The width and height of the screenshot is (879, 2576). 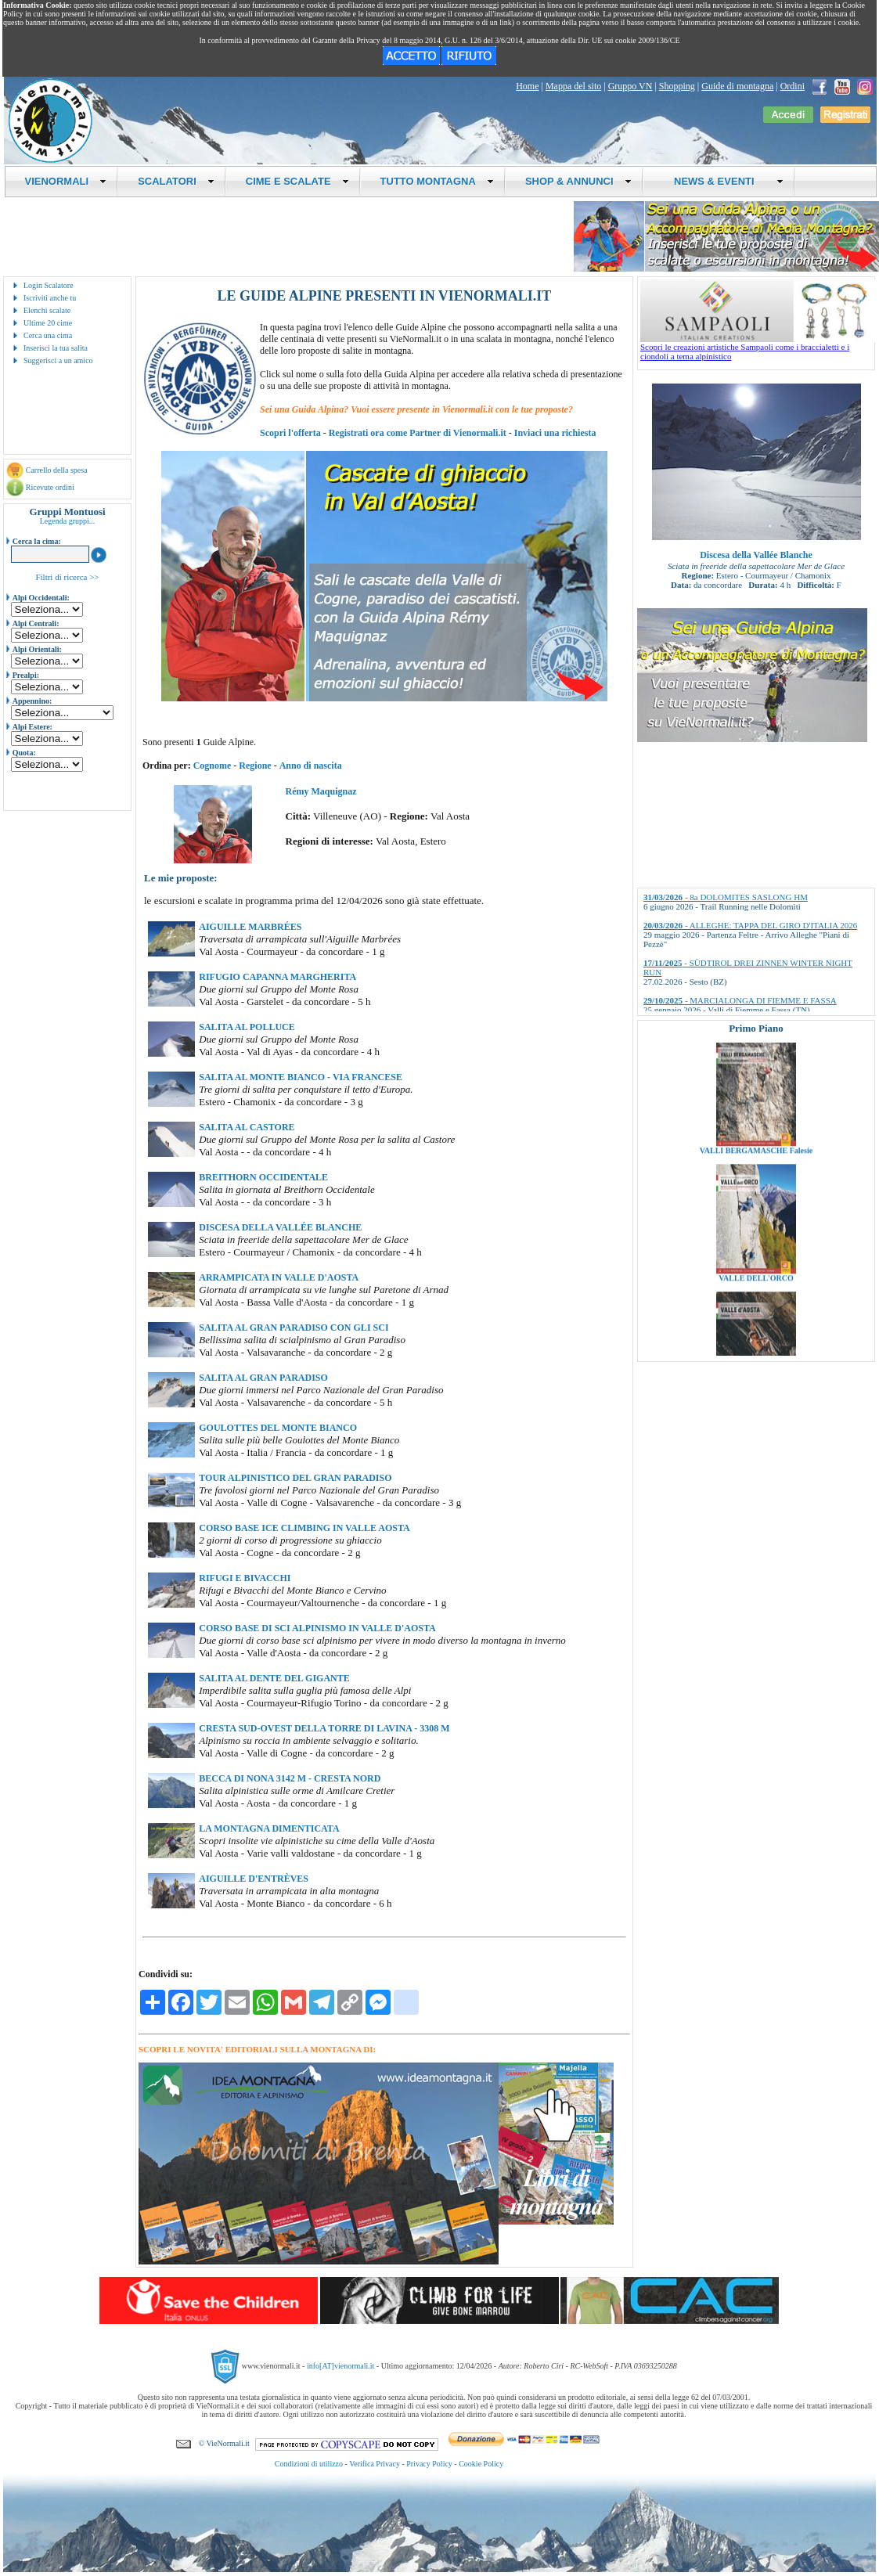 What do you see at coordinates (67, 521) in the screenshot?
I see `Legenda gruppi...` at bounding box center [67, 521].